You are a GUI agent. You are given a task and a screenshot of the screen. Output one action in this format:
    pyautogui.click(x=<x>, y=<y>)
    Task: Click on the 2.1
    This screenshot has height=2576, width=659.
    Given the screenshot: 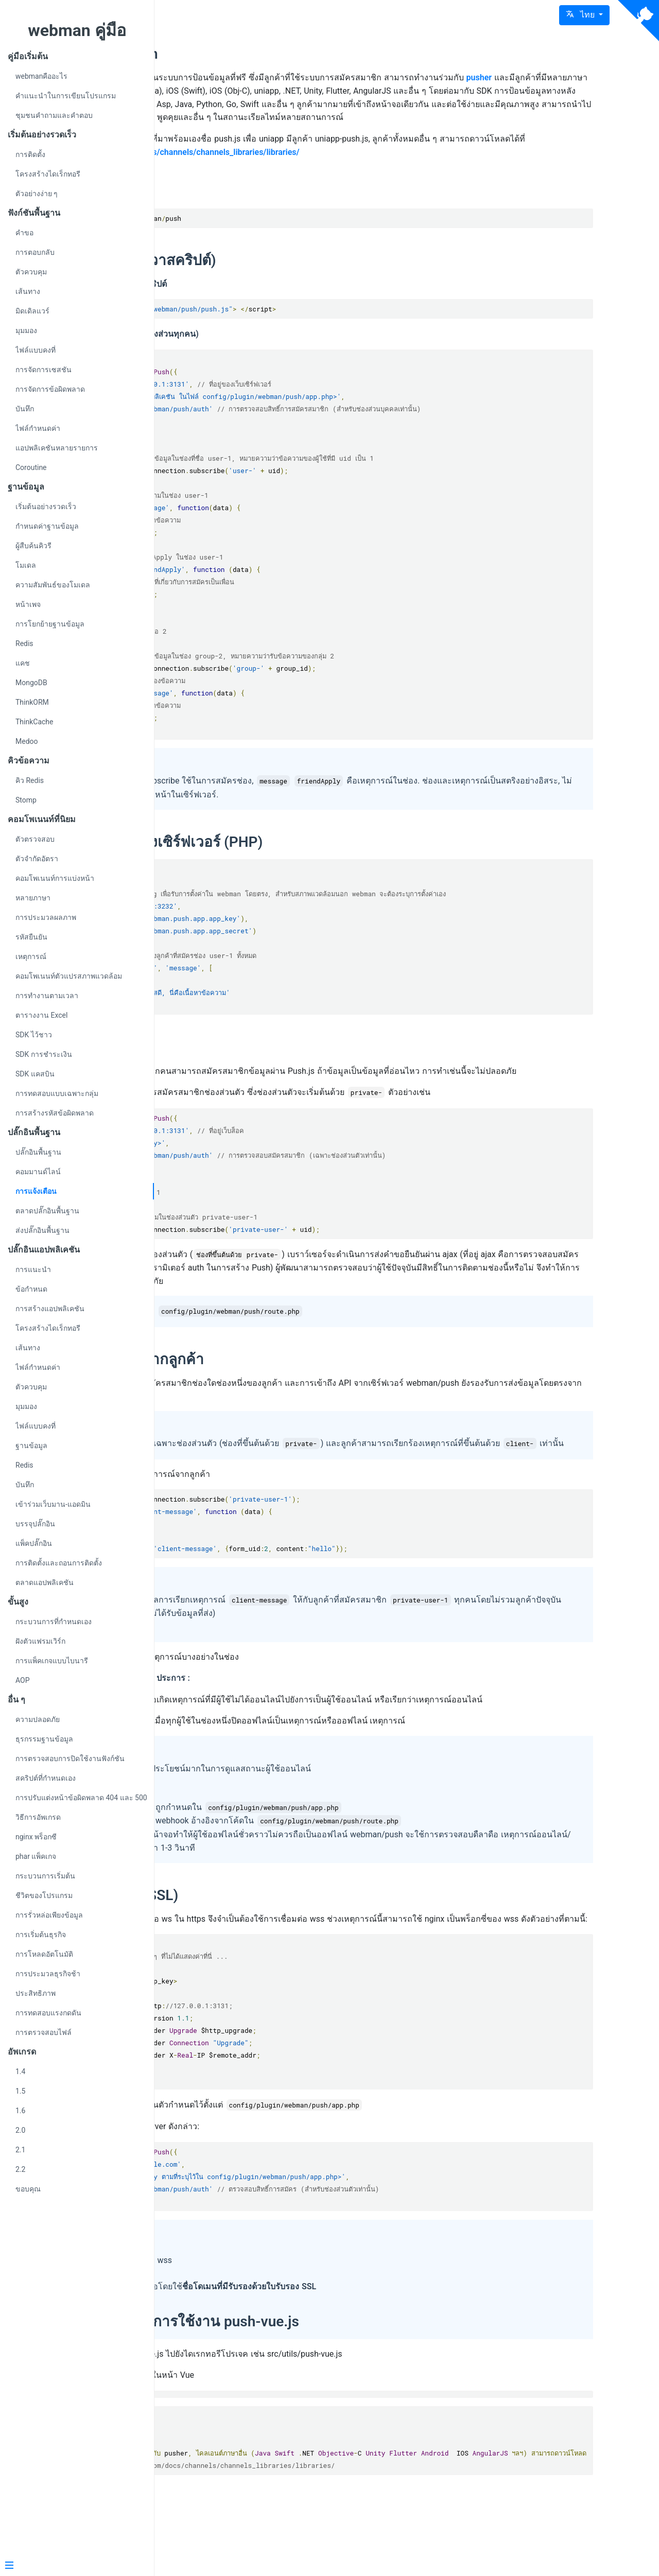 What is the action you would take?
    pyautogui.click(x=20, y=2150)
    